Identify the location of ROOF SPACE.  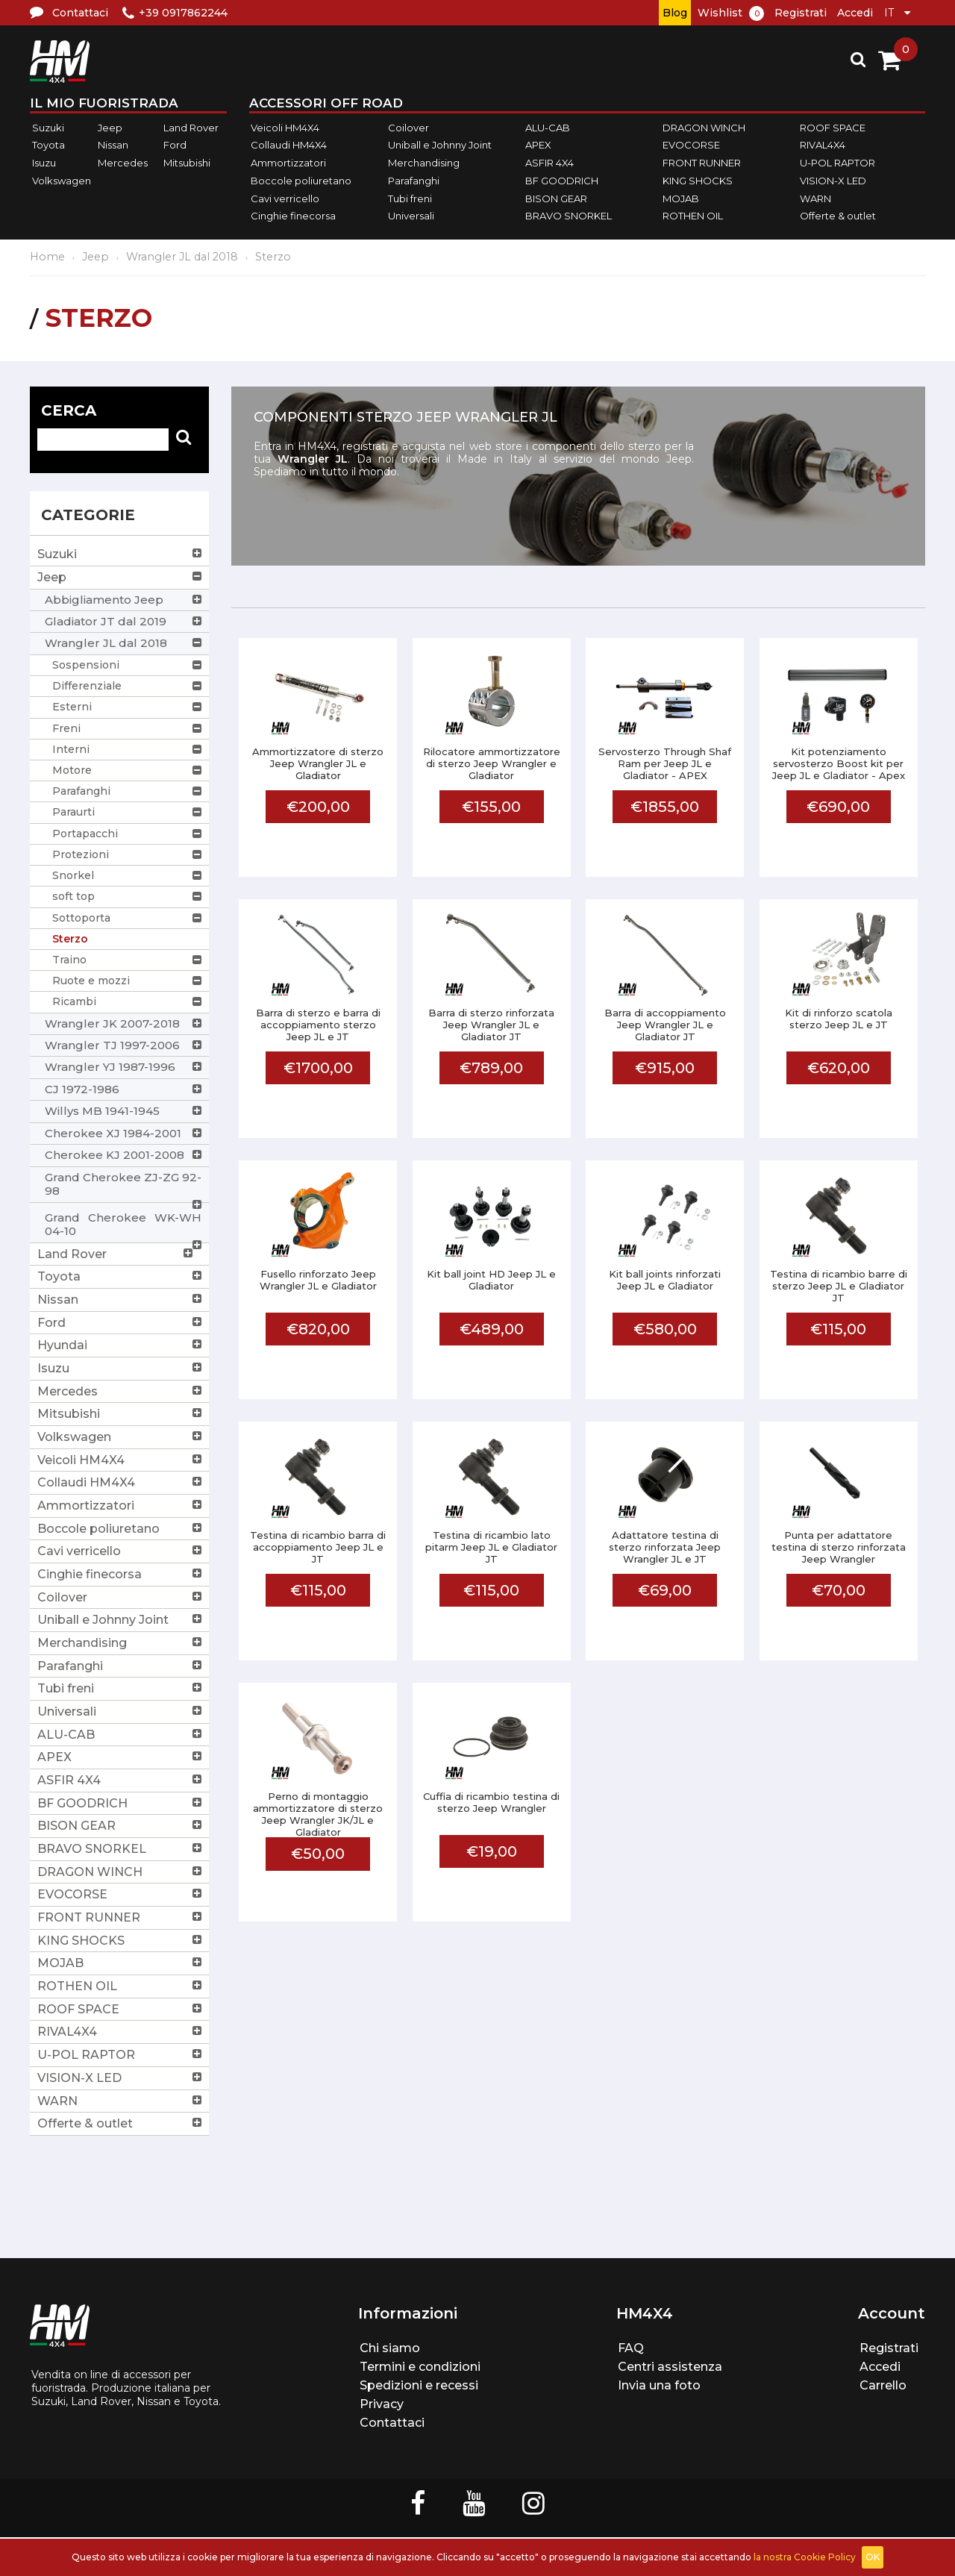
(832, 128).